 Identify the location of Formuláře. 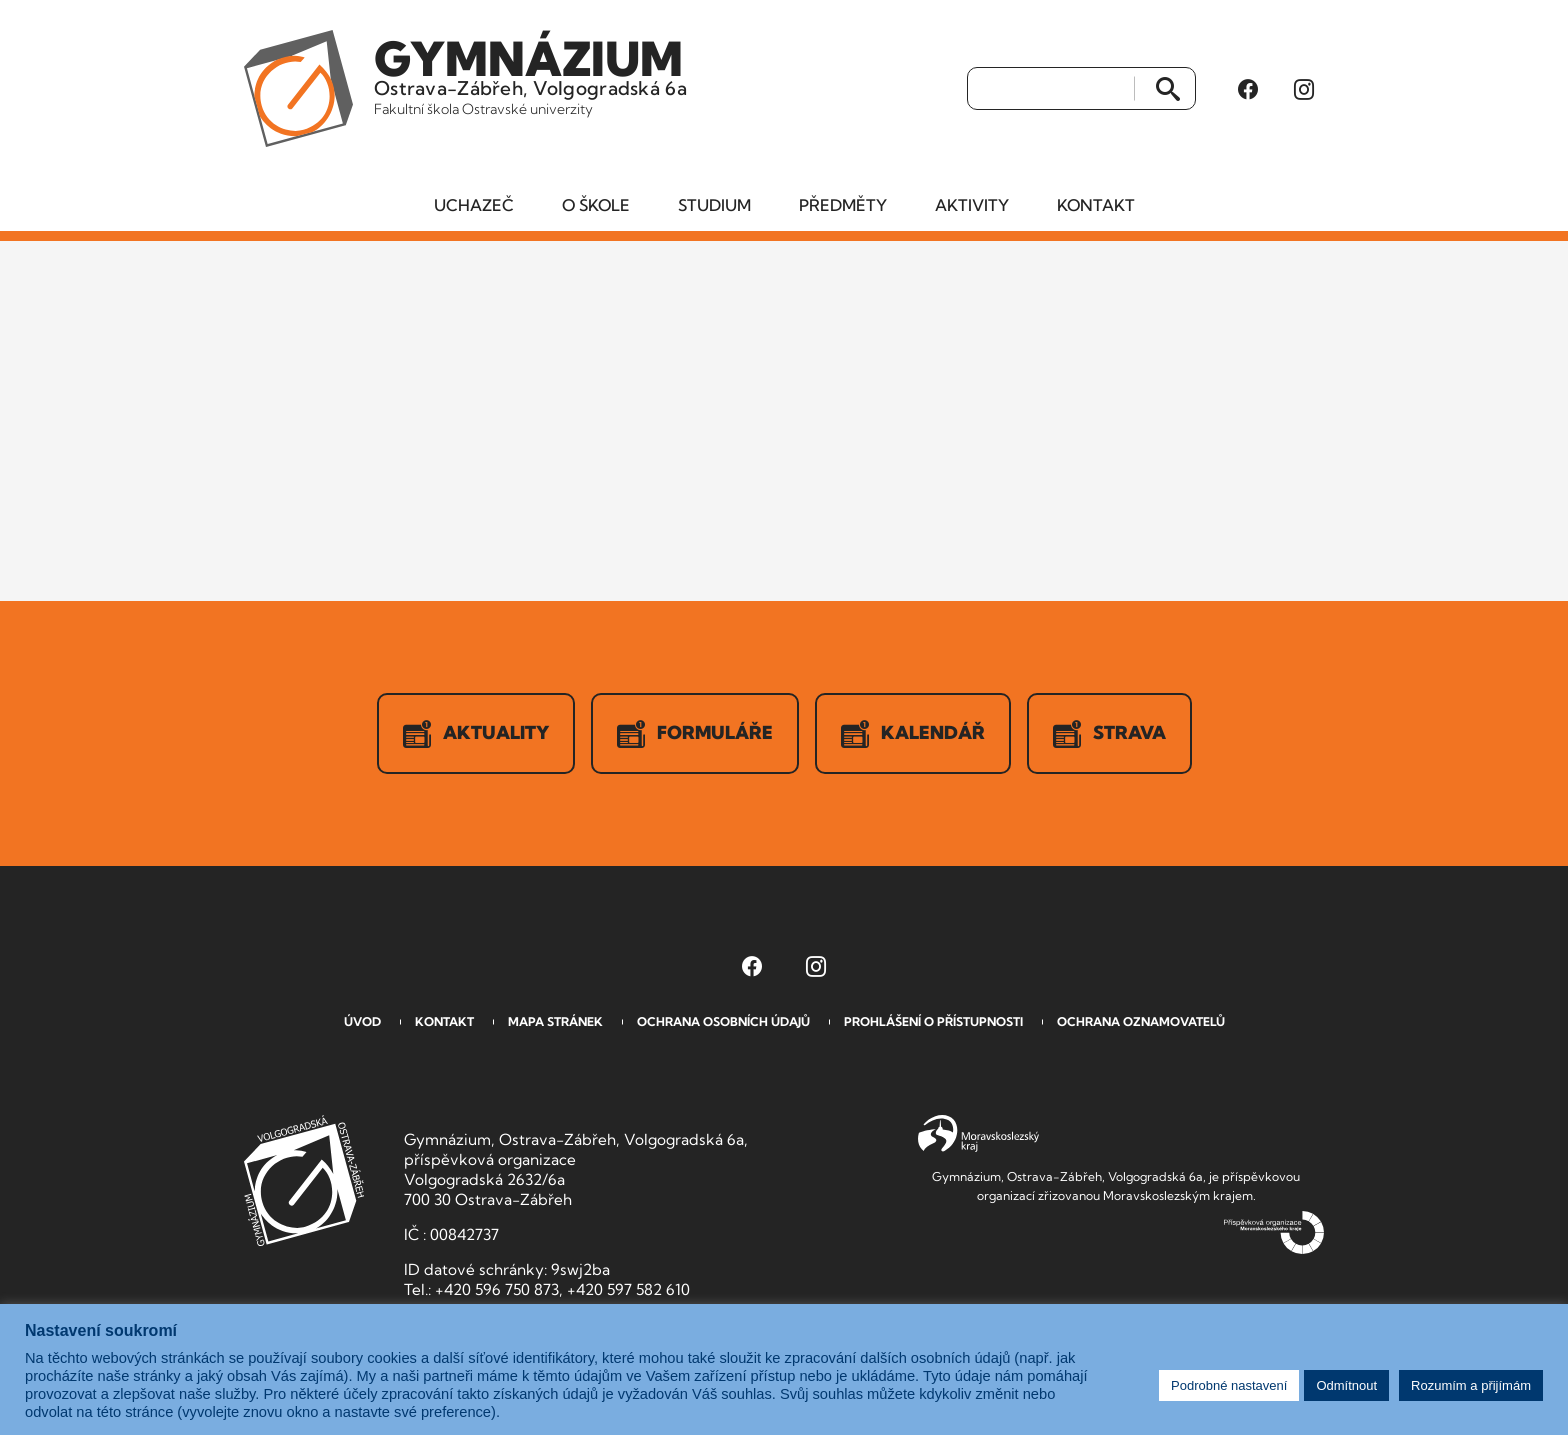
(695, 734).